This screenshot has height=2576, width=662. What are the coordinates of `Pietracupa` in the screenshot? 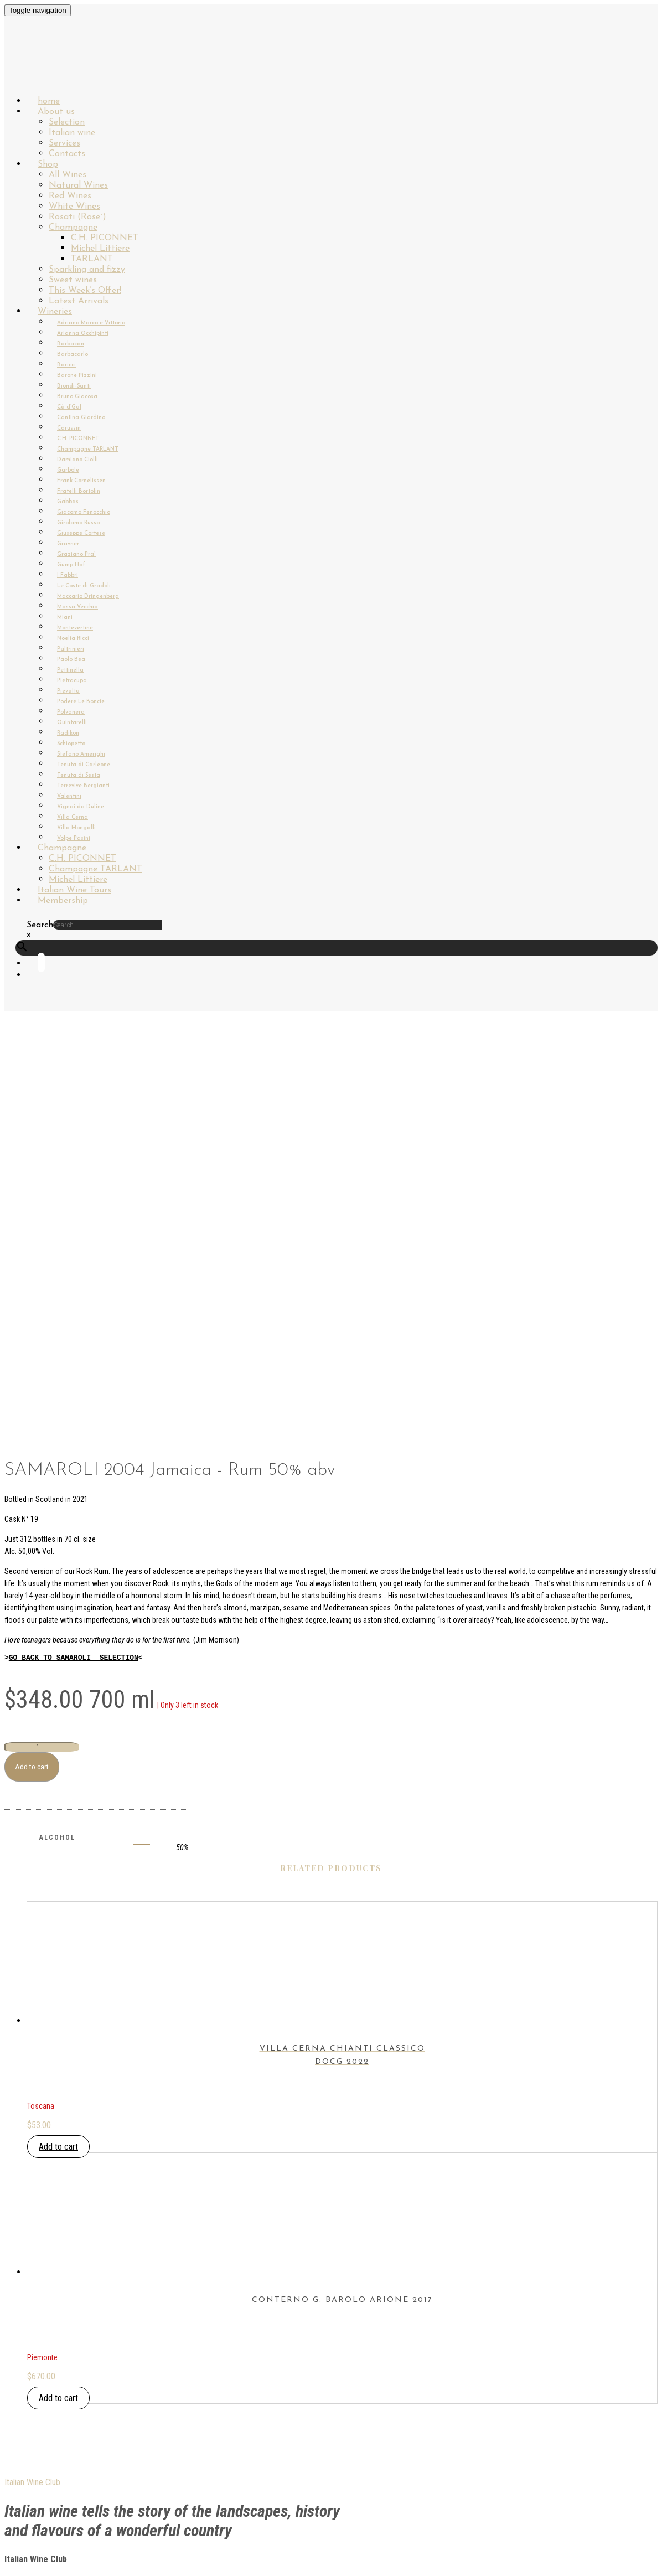 It's located at (72, 681).